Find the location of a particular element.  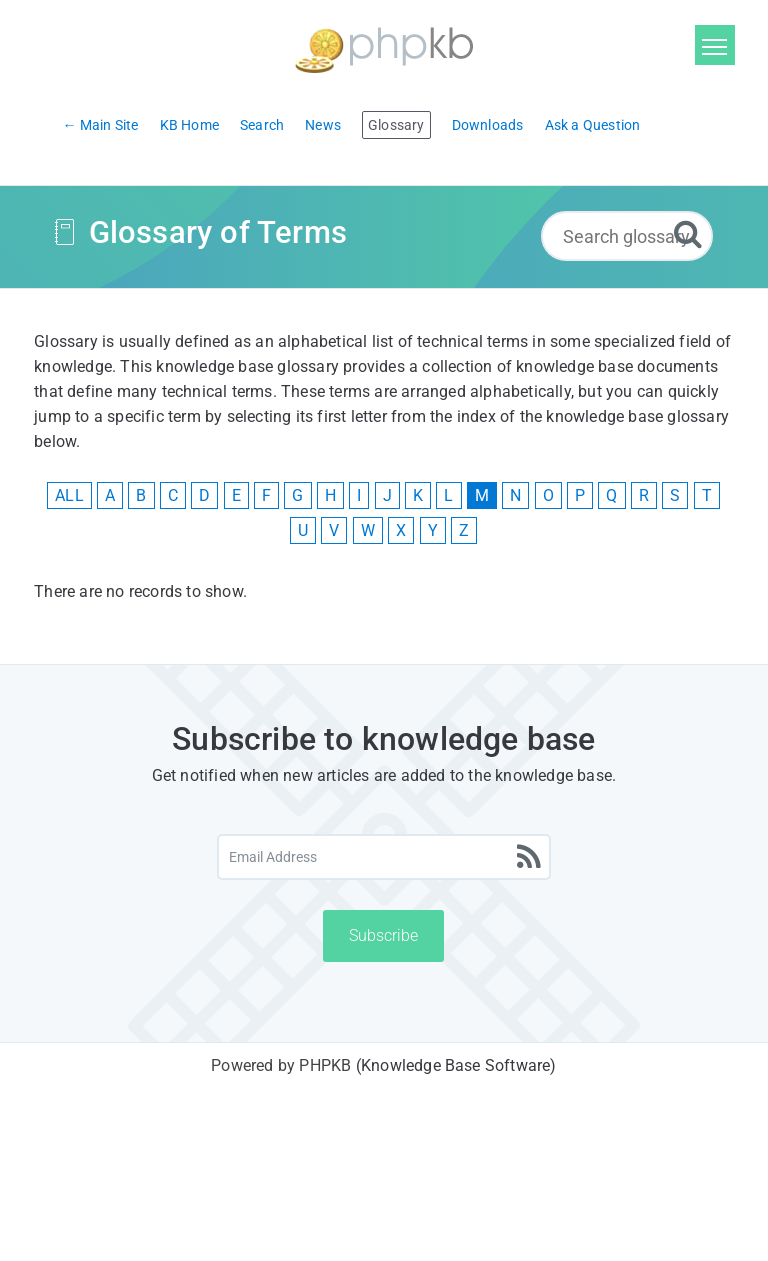

H [View Glossary Items Starting With H] is located at coordinates (330, 495).